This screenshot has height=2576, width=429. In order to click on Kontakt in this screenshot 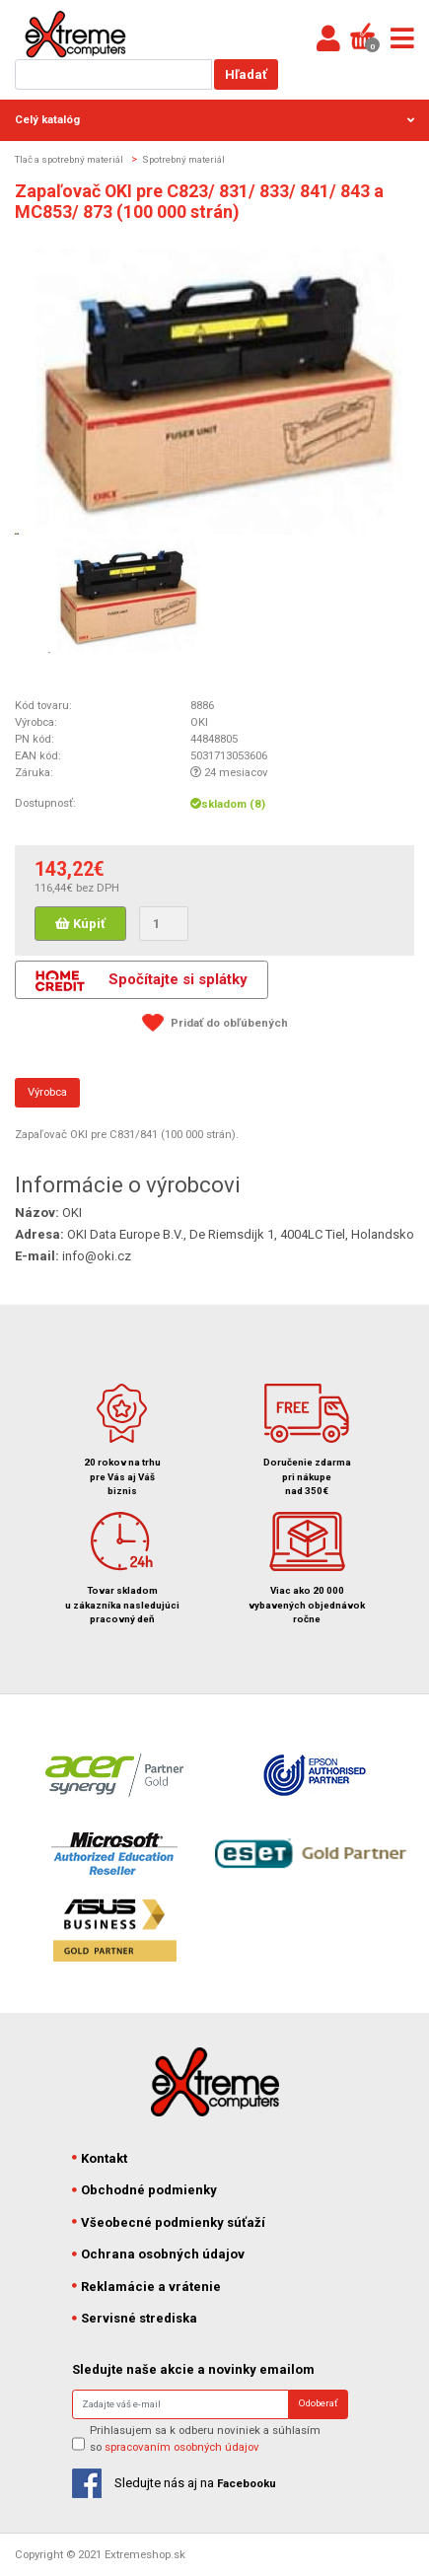, I will do `click(100, 2158)`.